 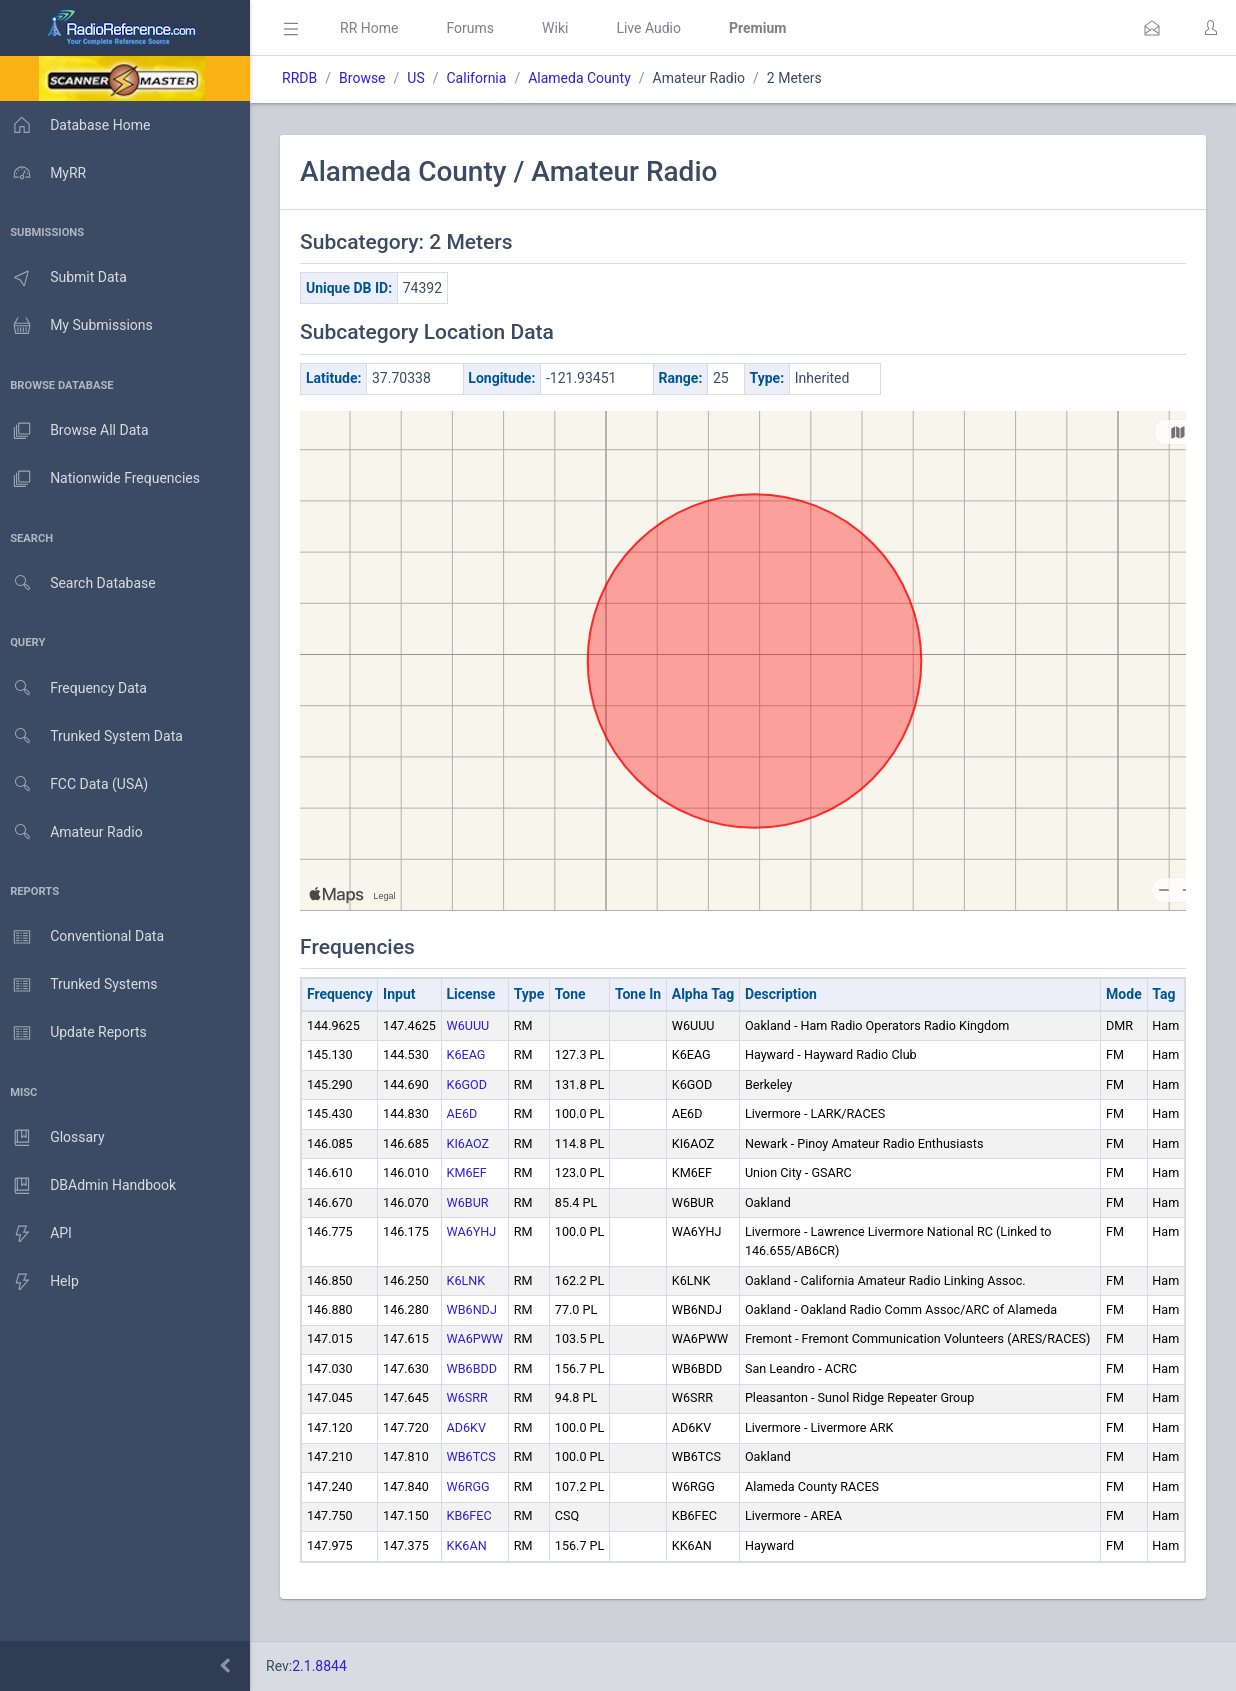 What do you see at coordinates (476, 1475) in the screenshot?
I see `WB6TCS` at bounding box center [476, 1475].